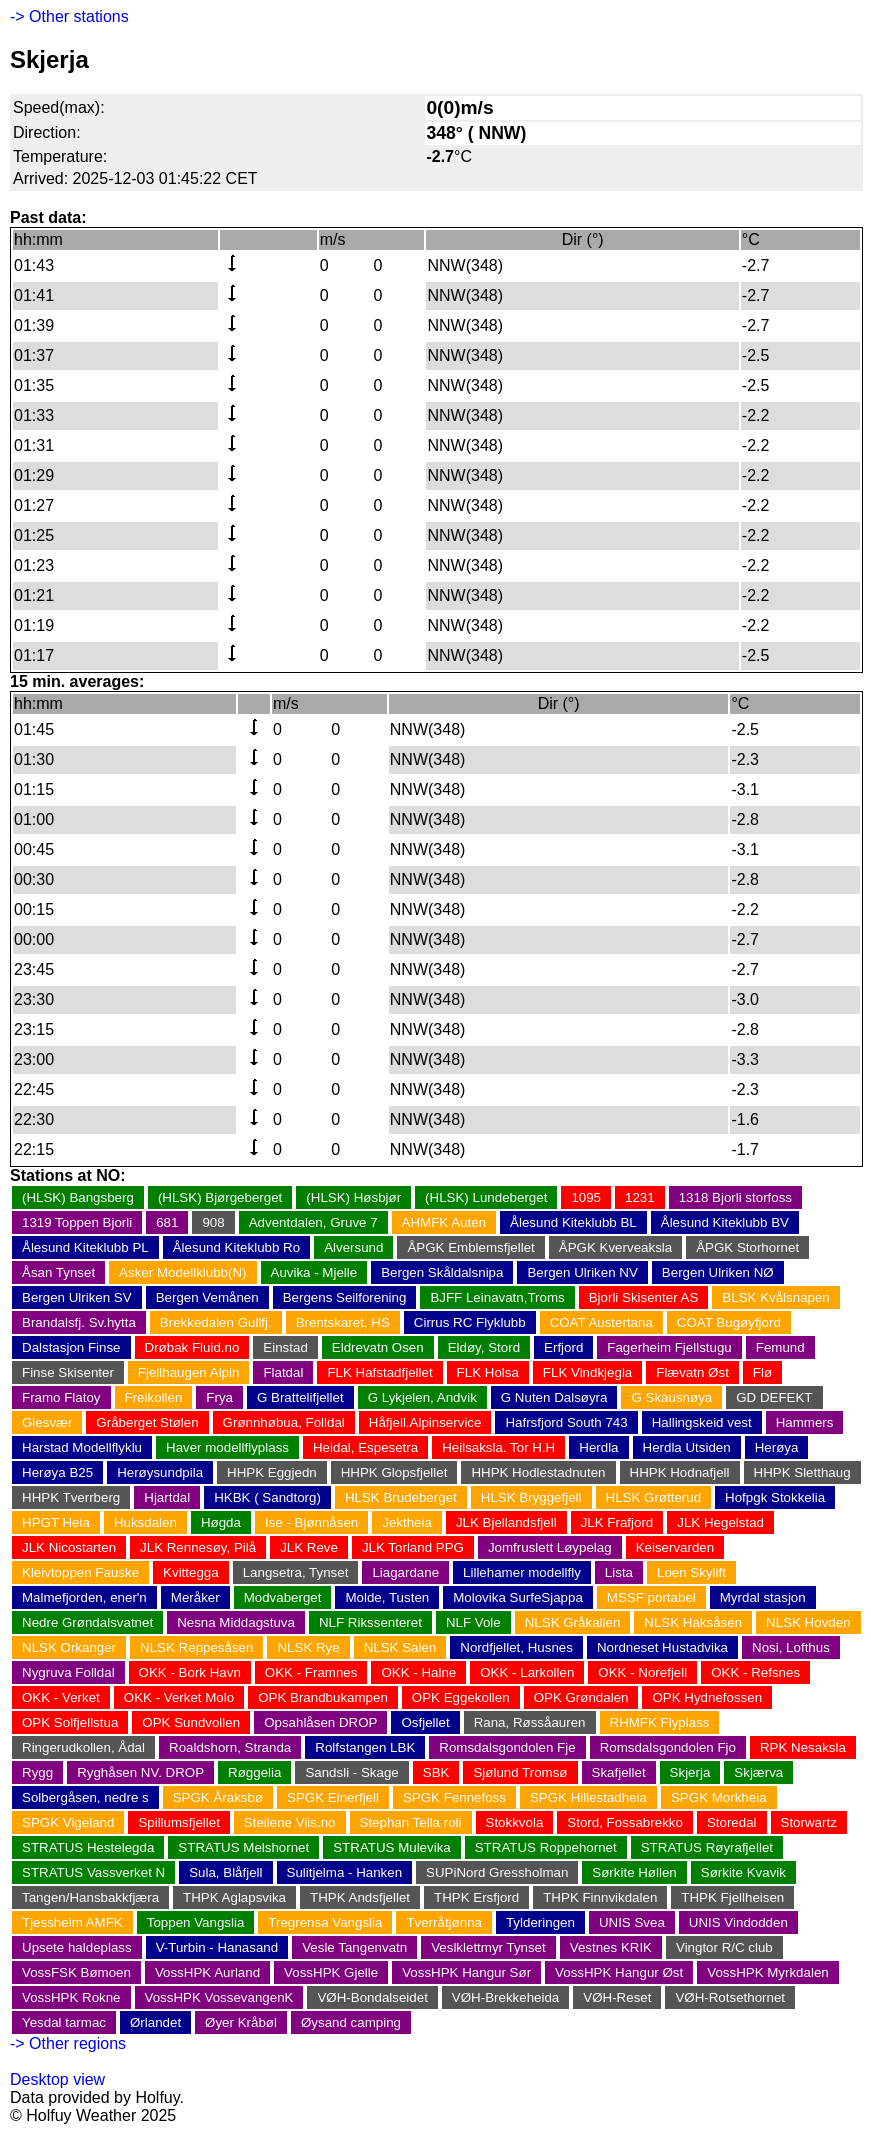 Image resolution: width=871 pixels, height=2133 pixels. I want to click on OPK Solfjellstua, so click(70, 1722).